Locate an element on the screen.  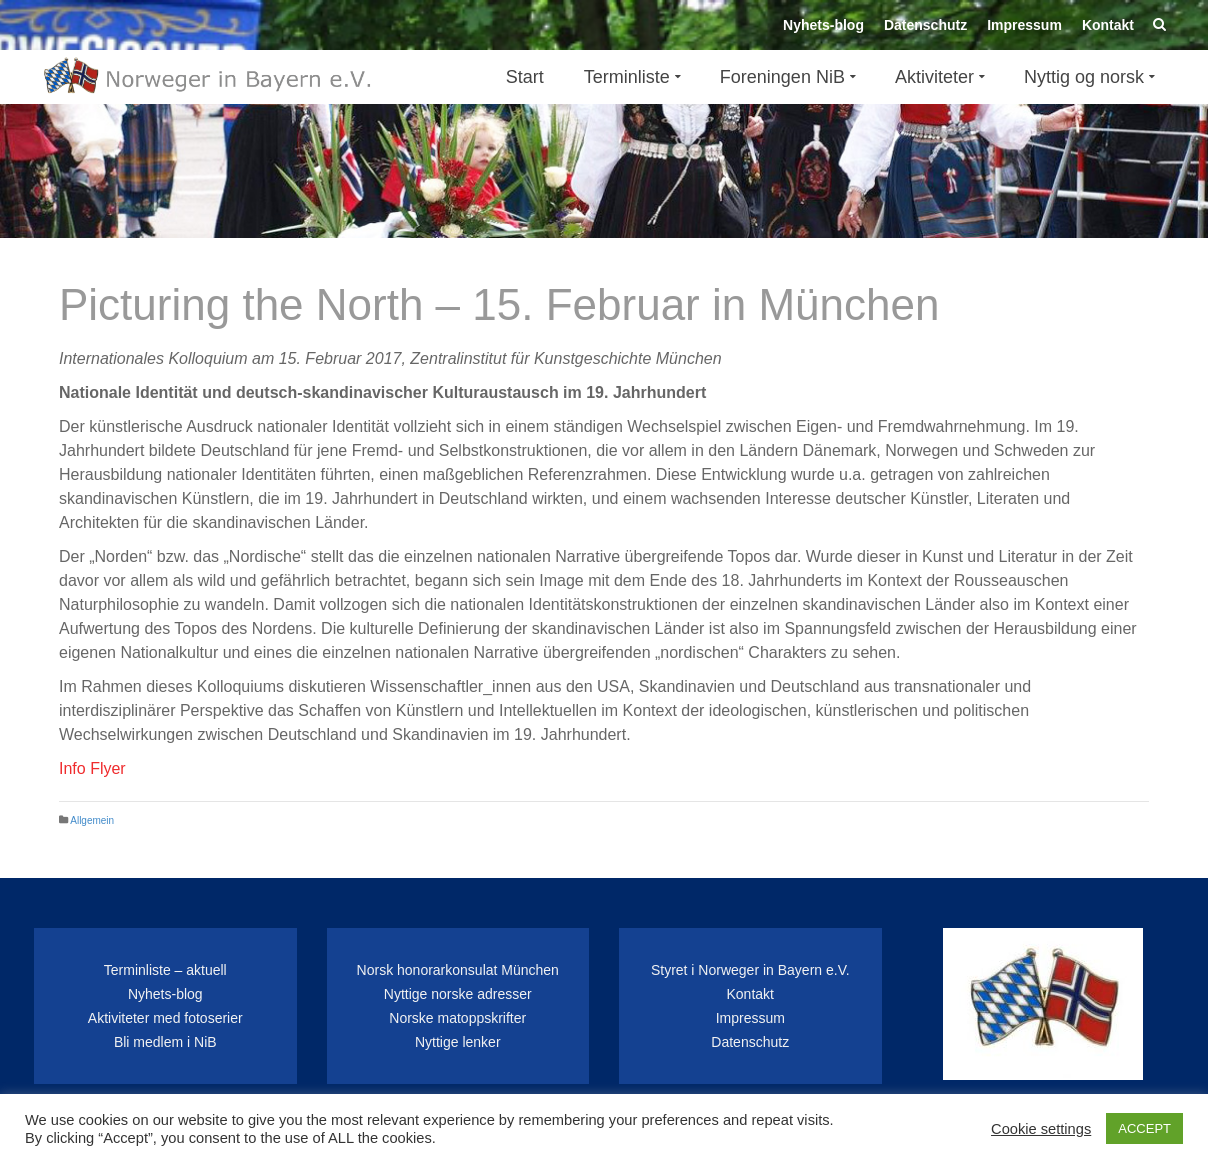
Norske matoppskrifter is located at coordinates (457, 1018).